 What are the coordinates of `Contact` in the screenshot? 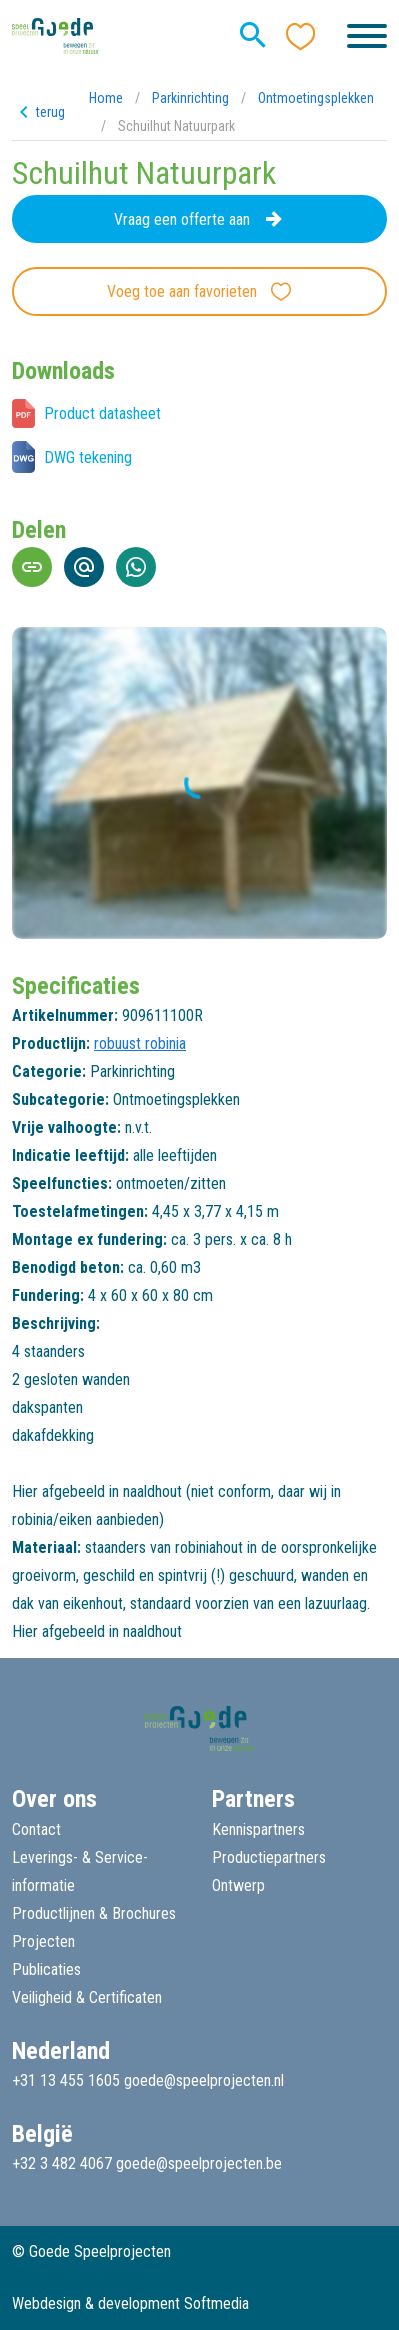 It's located at (36, 1829).